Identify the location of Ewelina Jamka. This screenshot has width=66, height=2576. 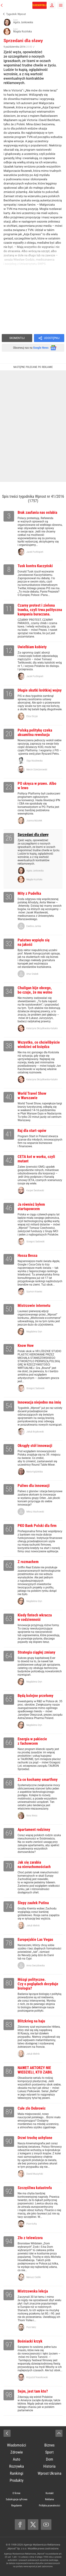
(33, 926).